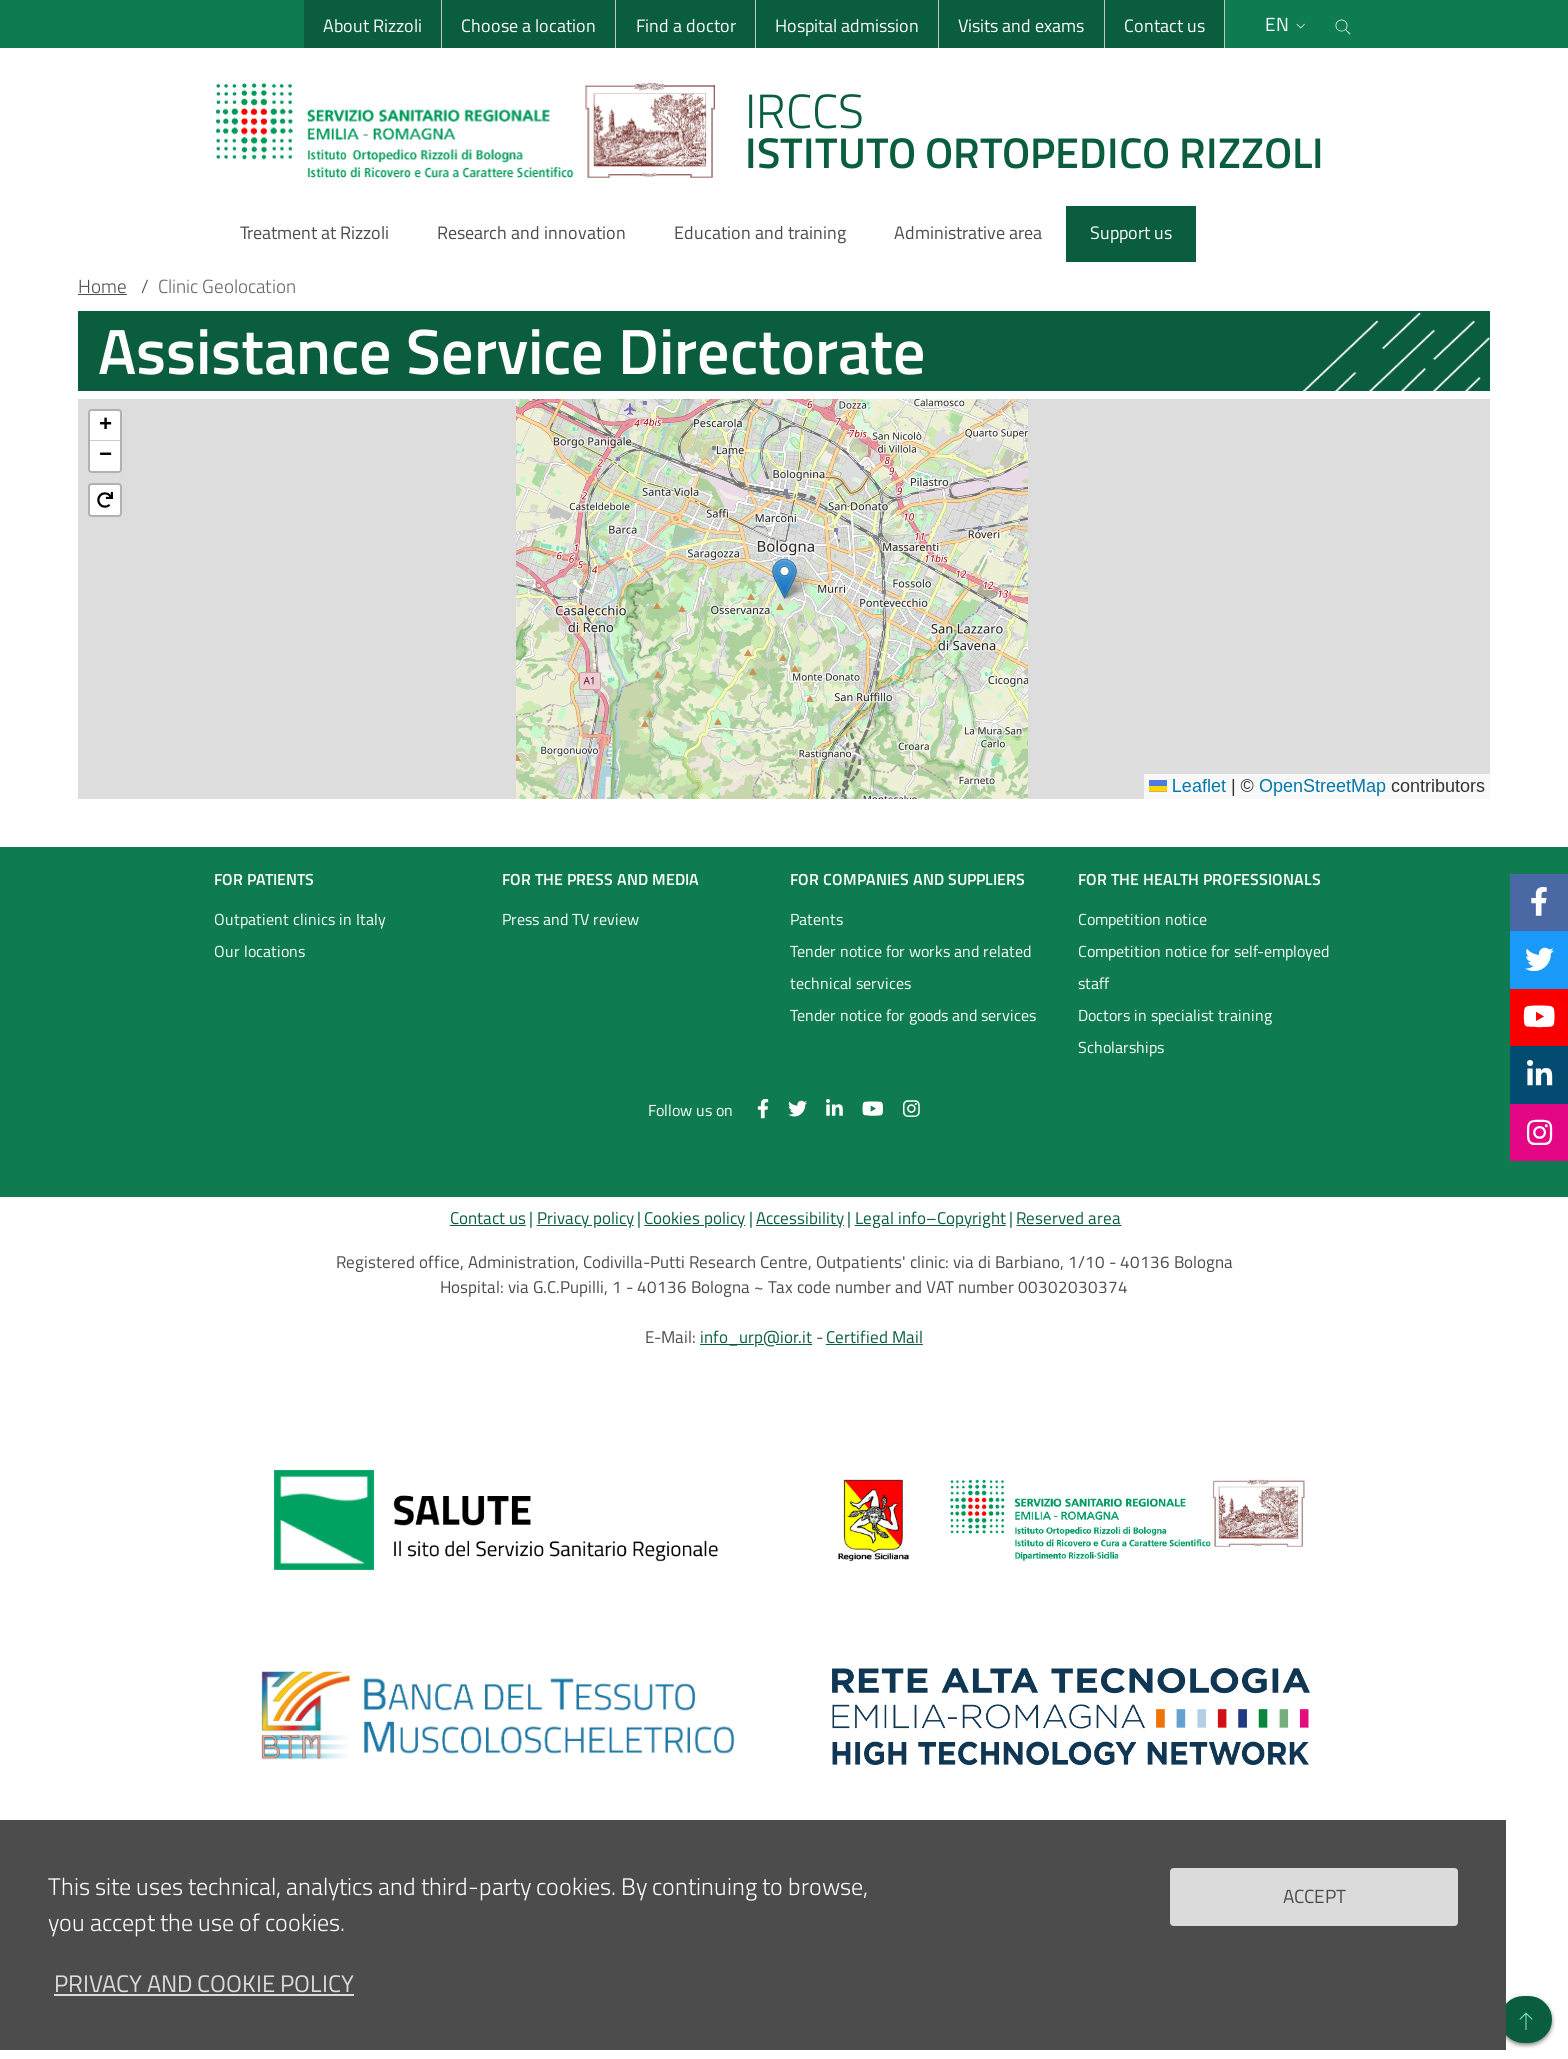 The height and width of the screenshot is (2059, 1568). Describe the element at coordinates (685, 25) in the screenshot. I see `Find a doctor` at that location.